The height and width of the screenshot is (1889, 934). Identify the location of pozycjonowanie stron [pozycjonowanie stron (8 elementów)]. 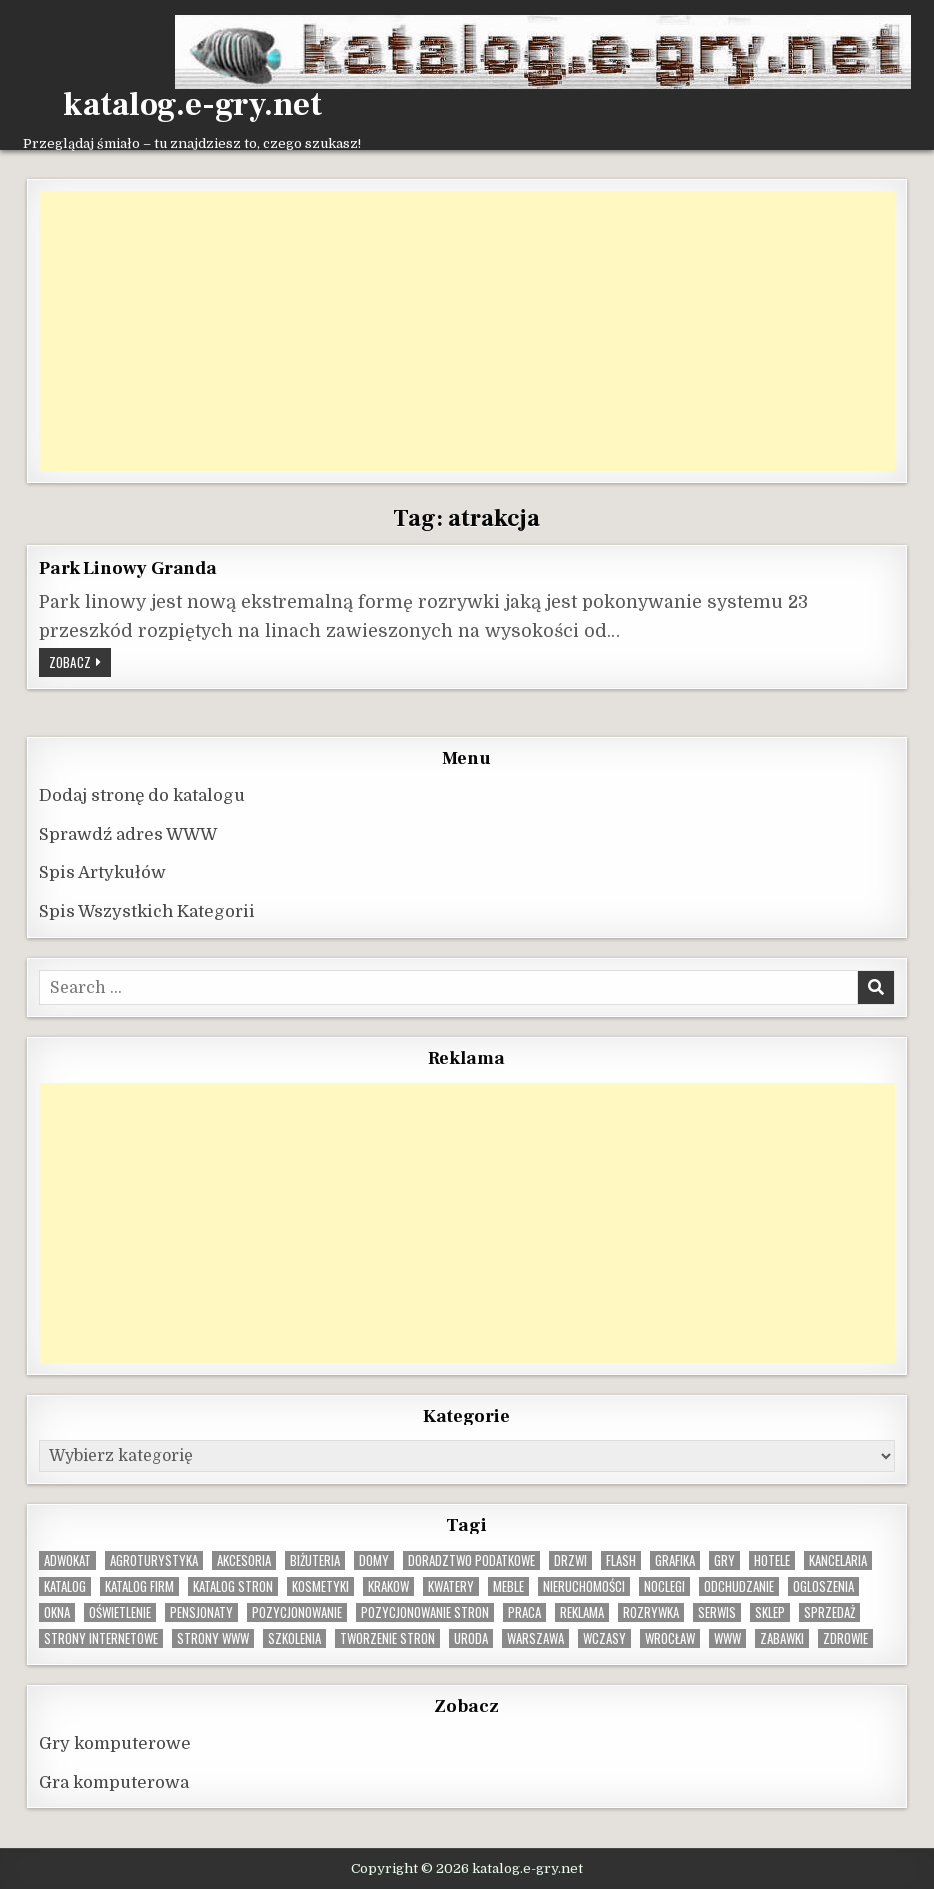
(425, 1612).